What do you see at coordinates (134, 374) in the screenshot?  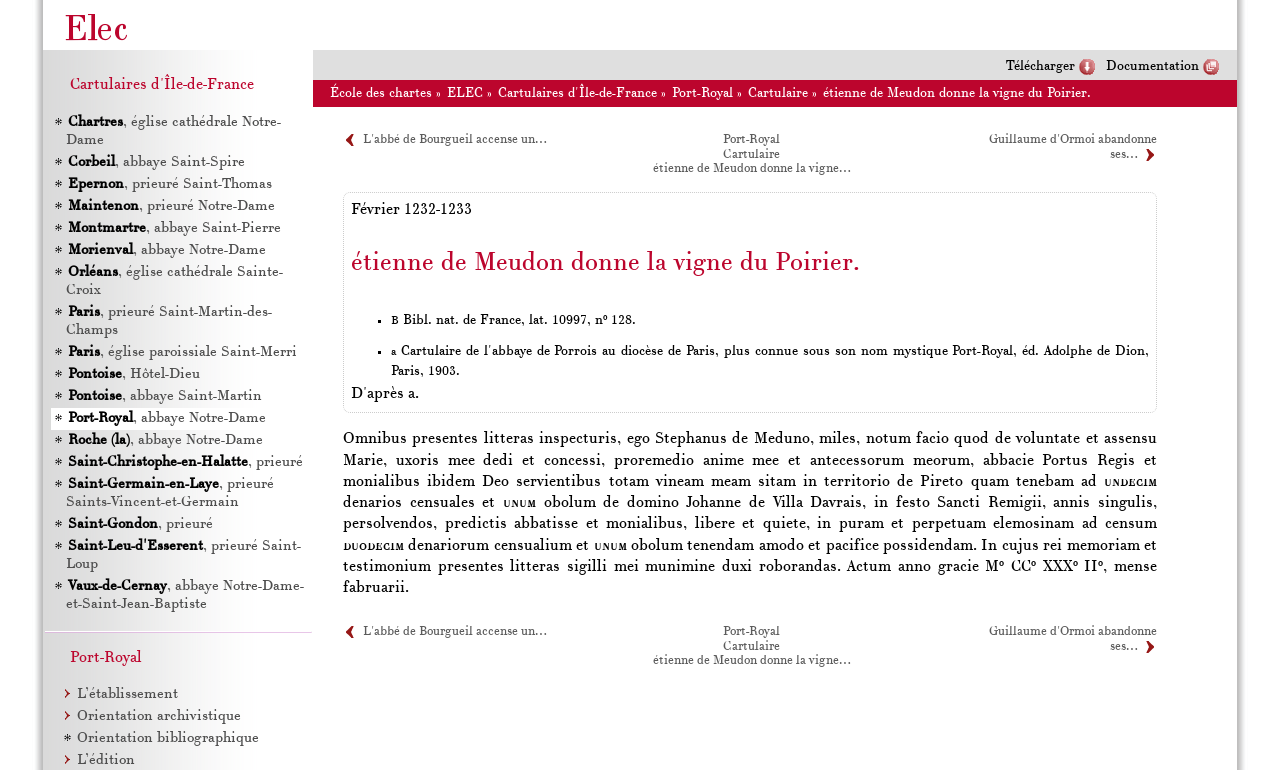 I see `, Hôtel-Dieu` at bounding box center [134, 374].